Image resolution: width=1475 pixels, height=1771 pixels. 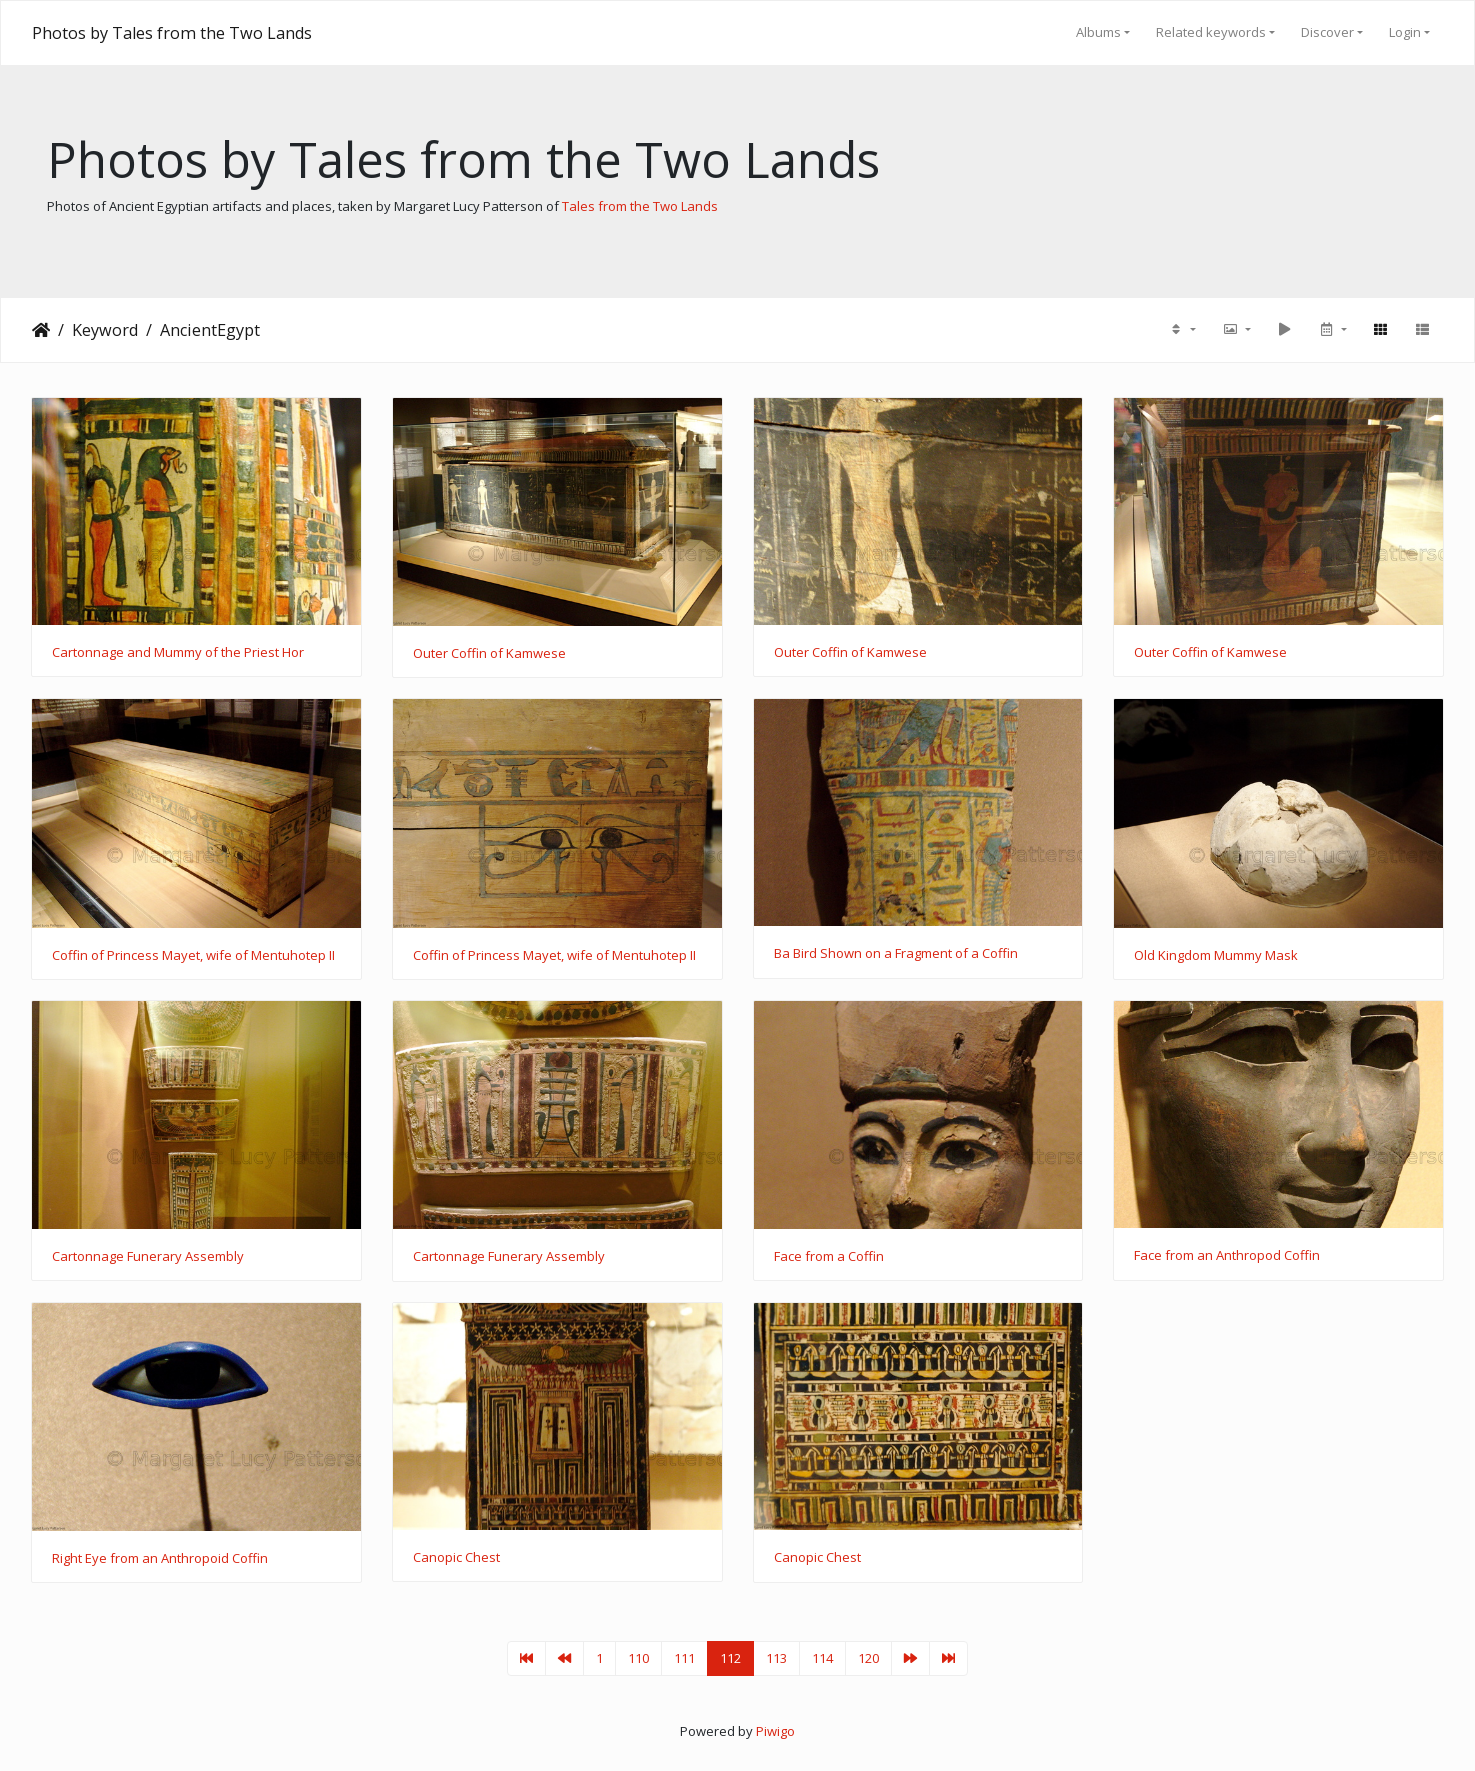 What do you see at coordinates (775, 1731) in the screenshot?
I see `Piwigo` at bounding box center [775, 1731].